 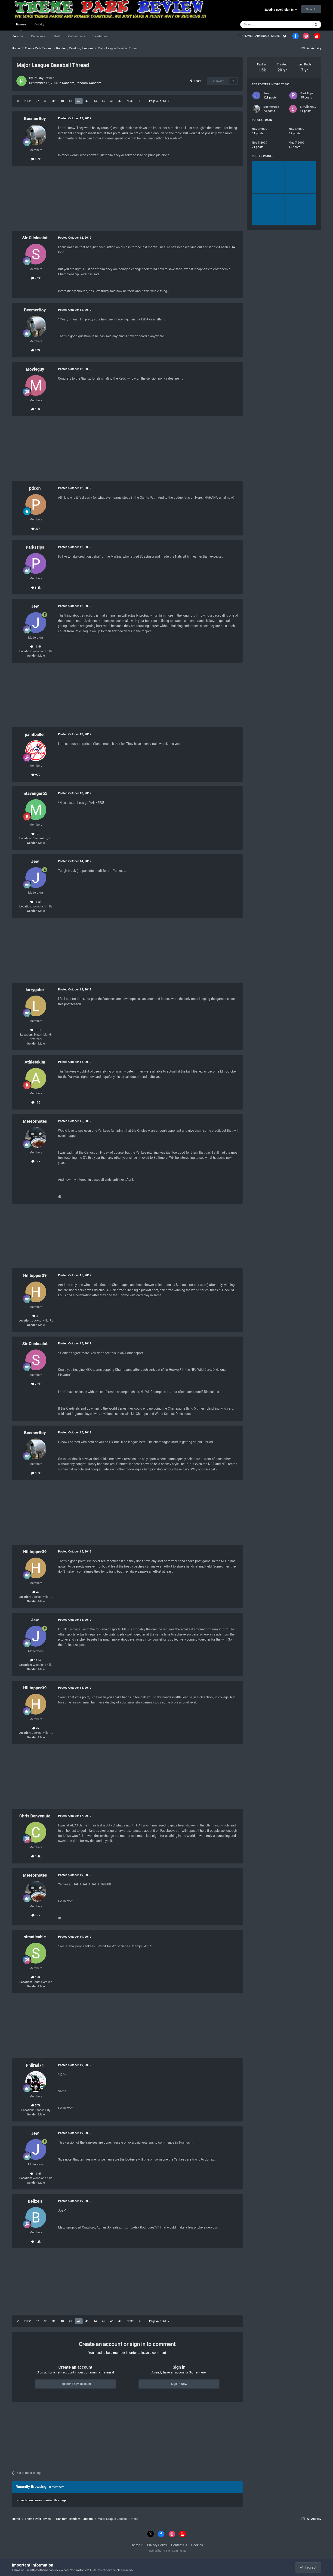 What do you see at coordinates (70, 101) in the screenshot?
I see `41` at bounding box center [70, 101].